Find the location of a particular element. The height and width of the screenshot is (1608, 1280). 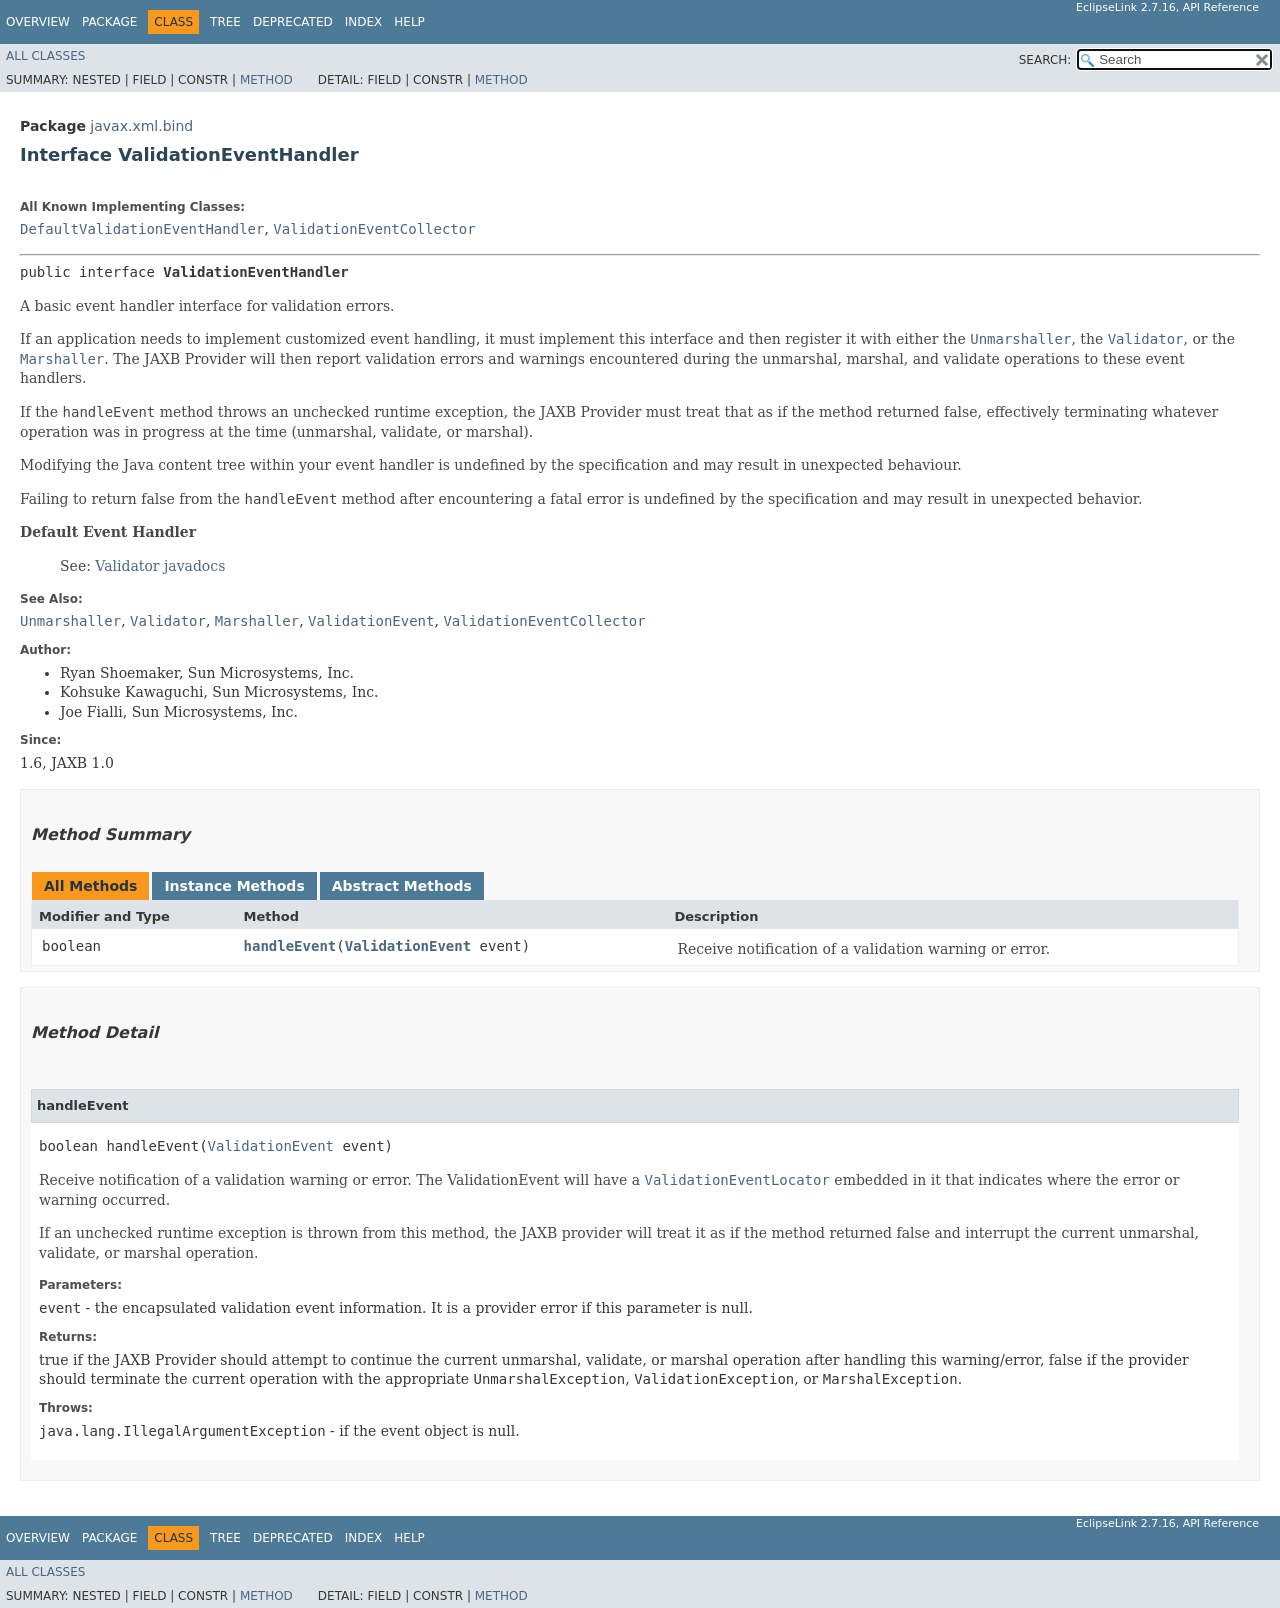

SEARCH: is located at coordinates (1045, 60).